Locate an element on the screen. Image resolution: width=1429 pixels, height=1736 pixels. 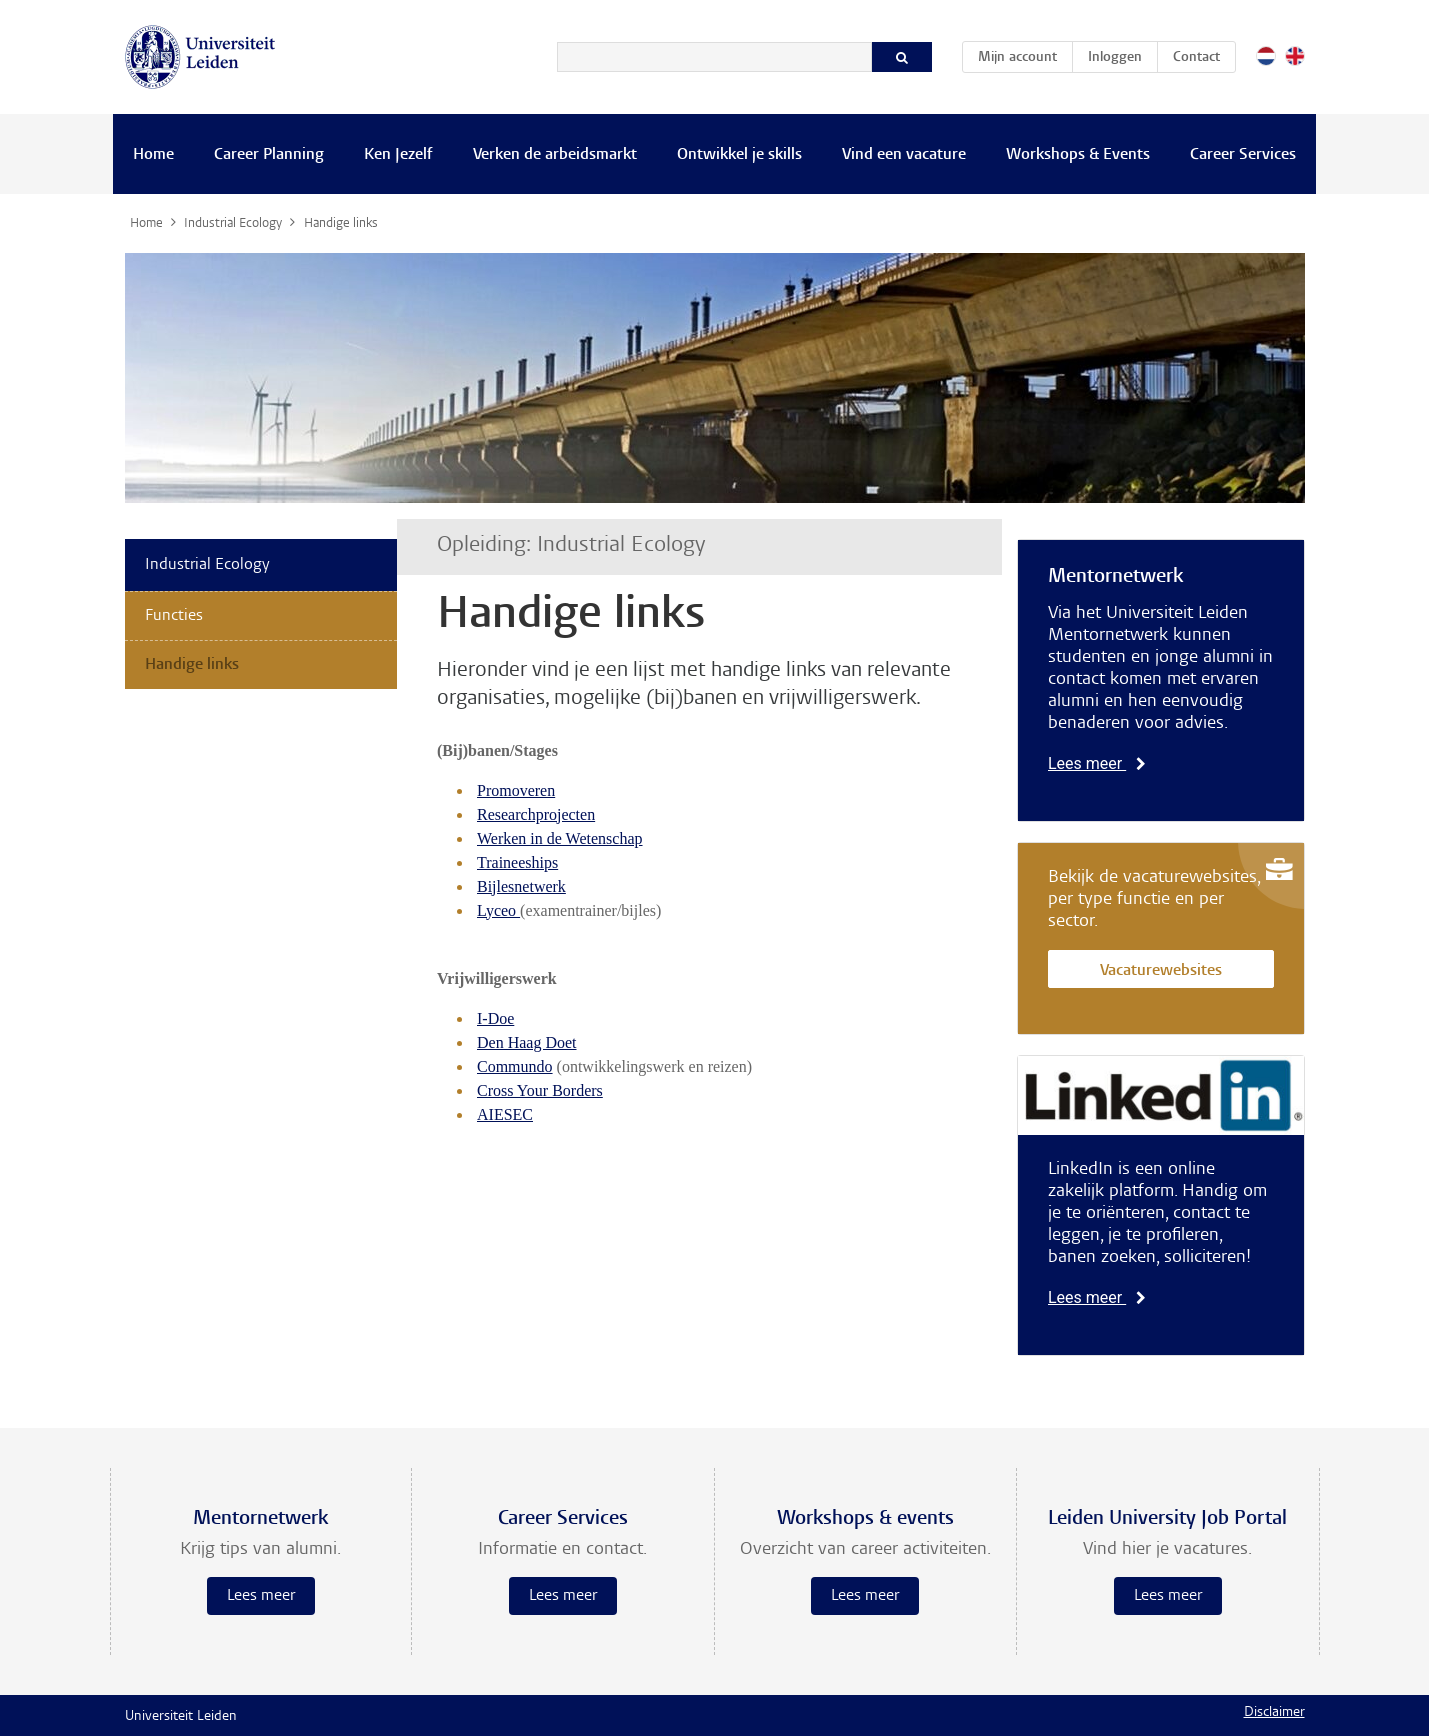
Werken in de Wetenschap is located at coordinates (560, 838).